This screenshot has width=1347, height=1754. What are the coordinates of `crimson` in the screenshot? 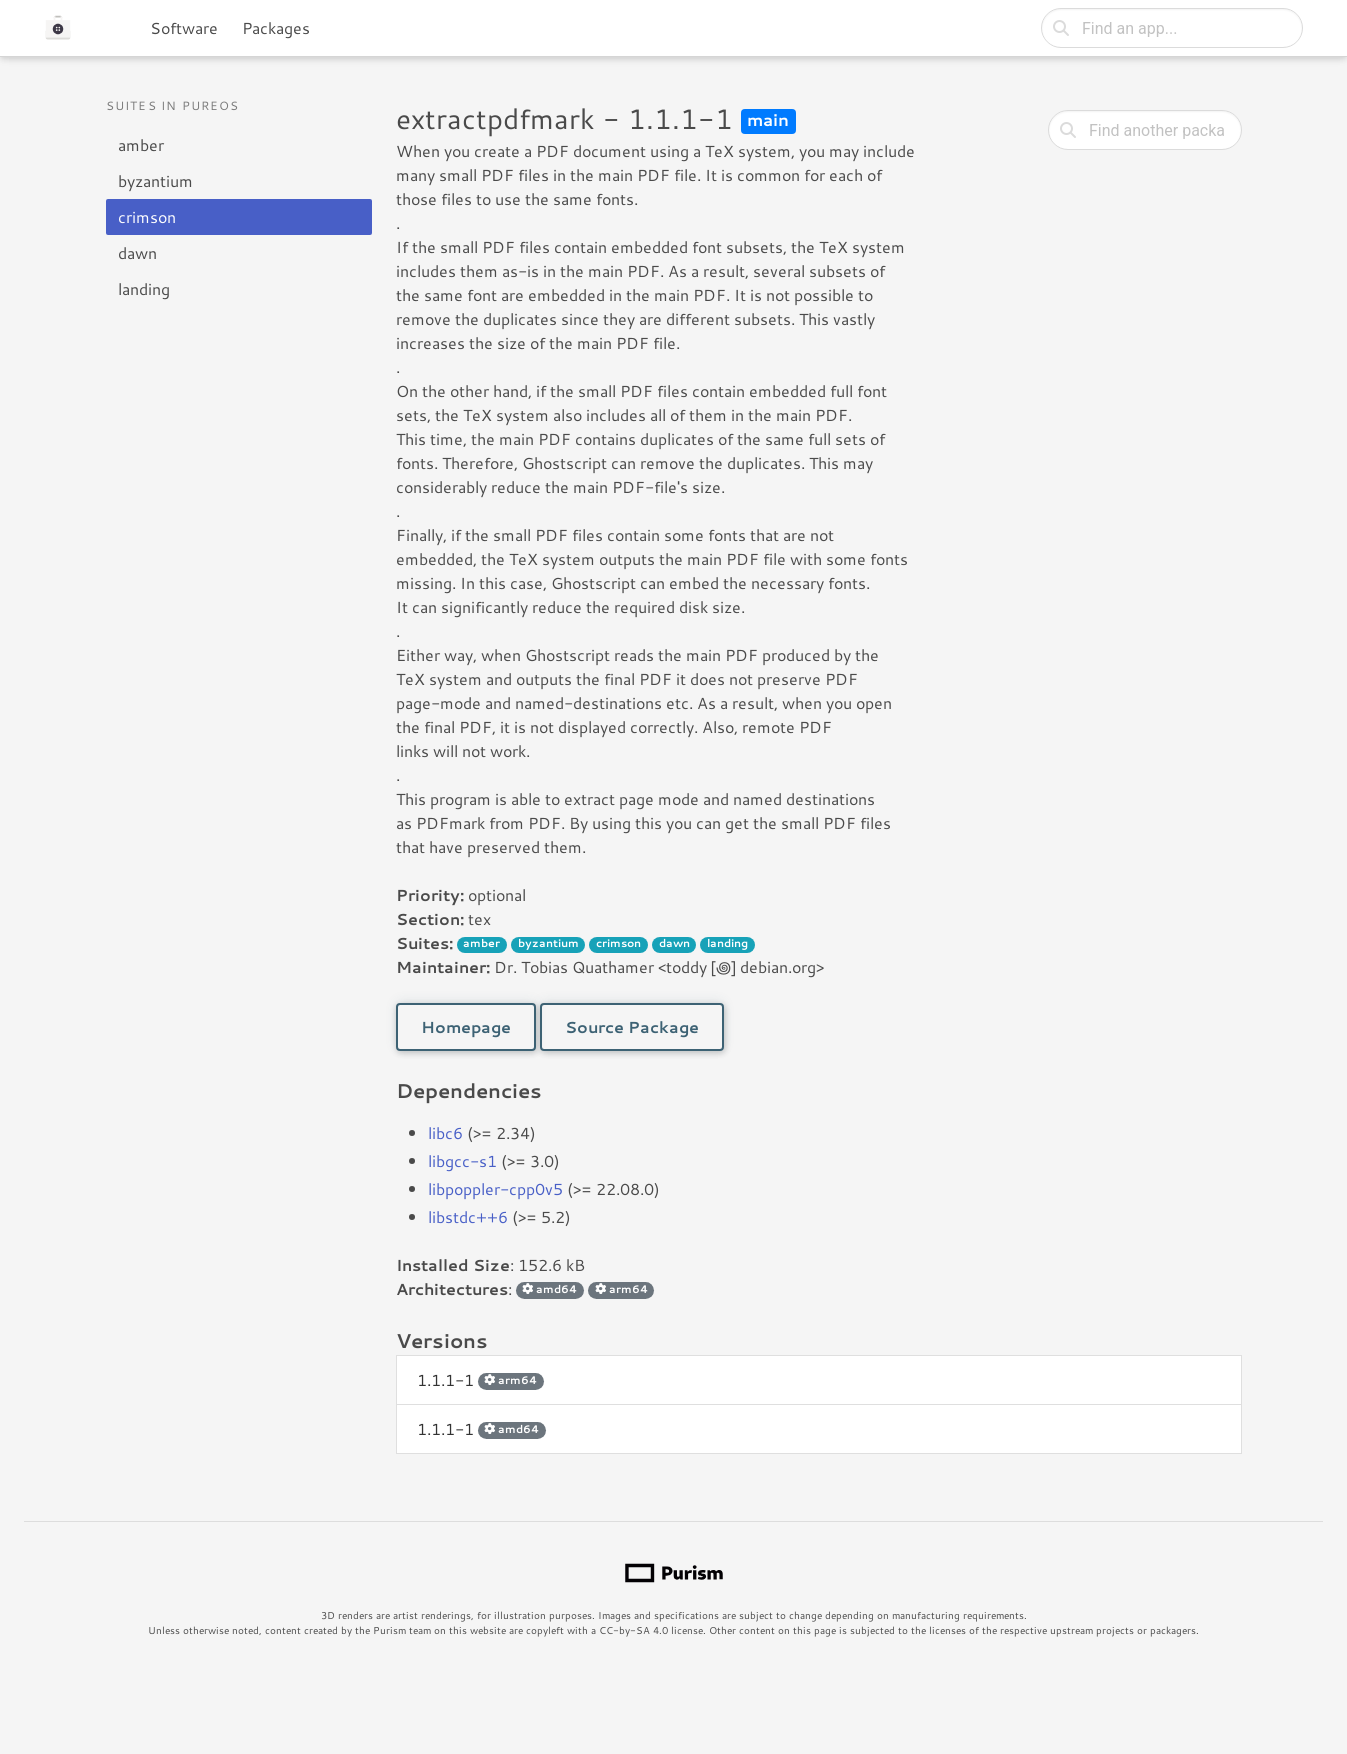 It's located at (147, 216).